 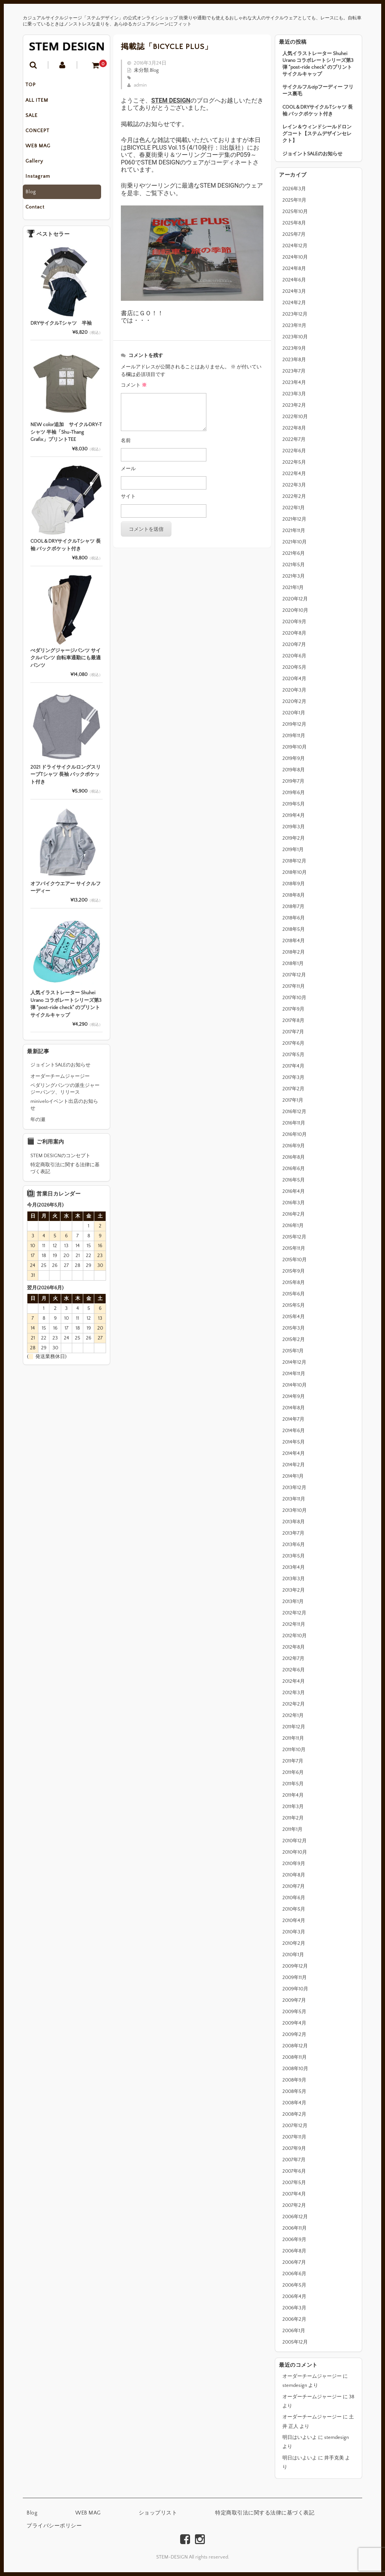 What do you see at coordinates (293, 1305) in the screenshot?
I see `2015年5月` at bounding box center [293, 1305].